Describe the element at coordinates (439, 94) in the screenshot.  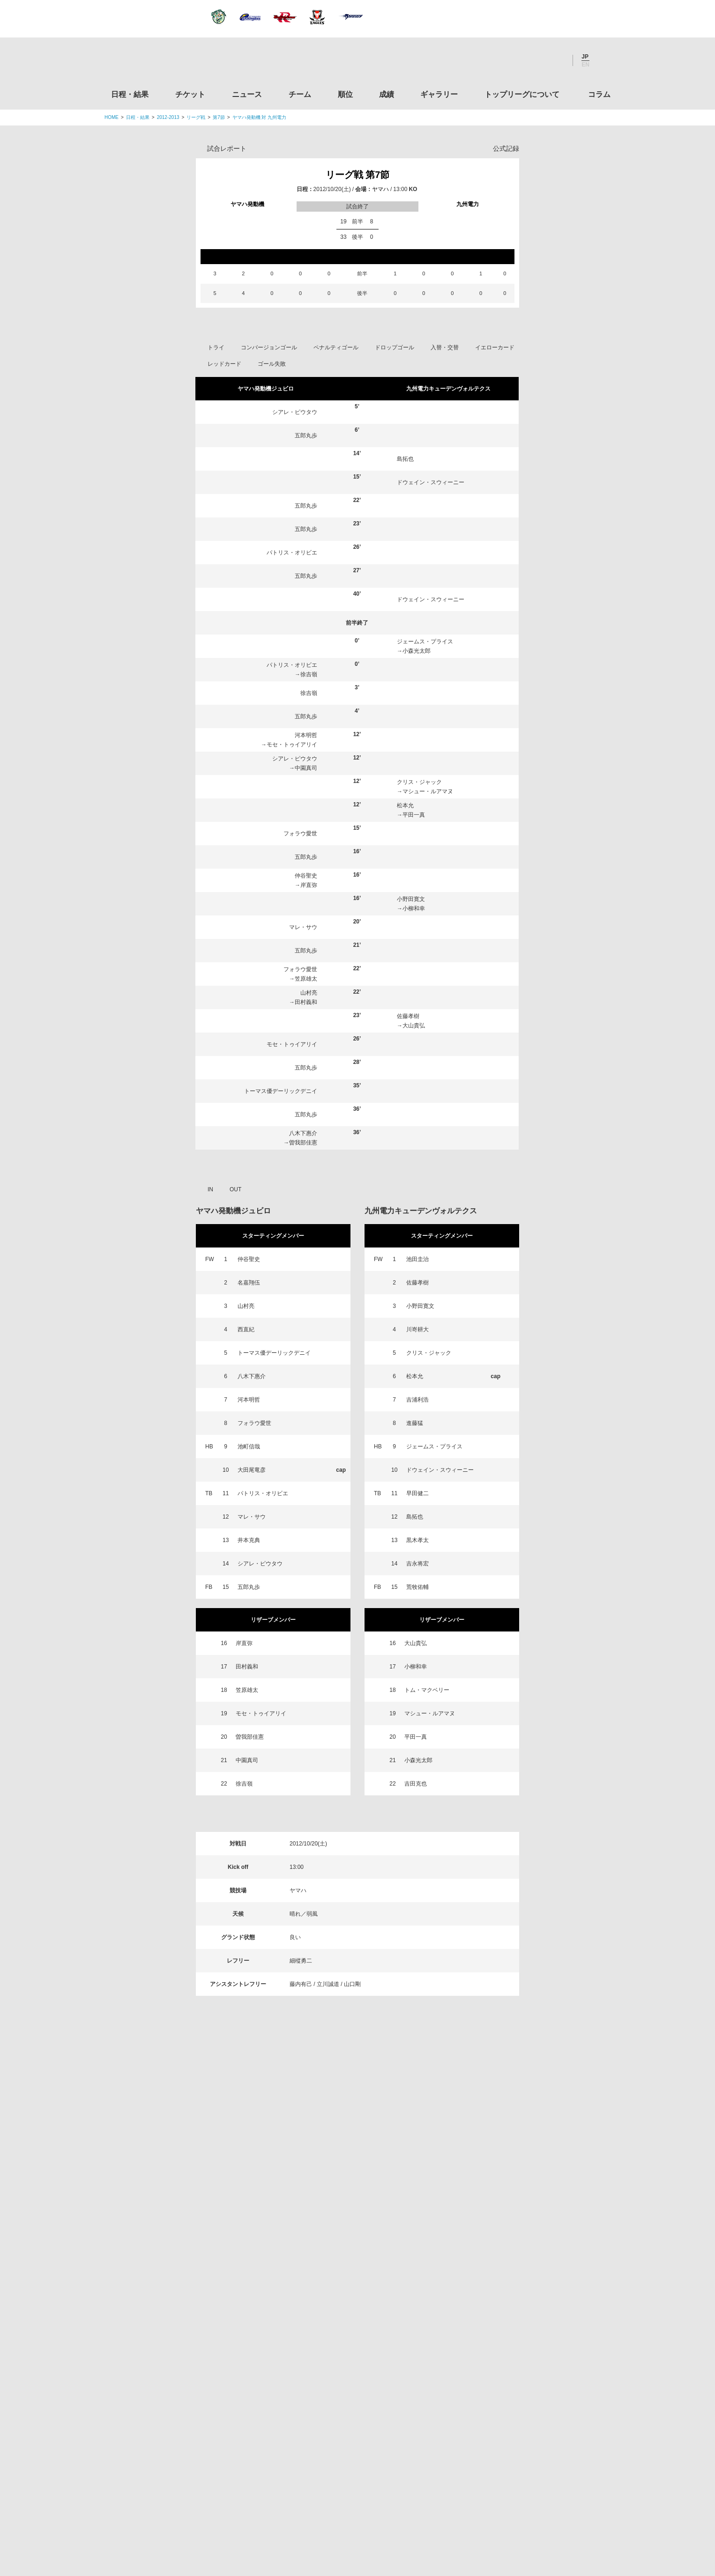
I see `ギャラリー` at that location.